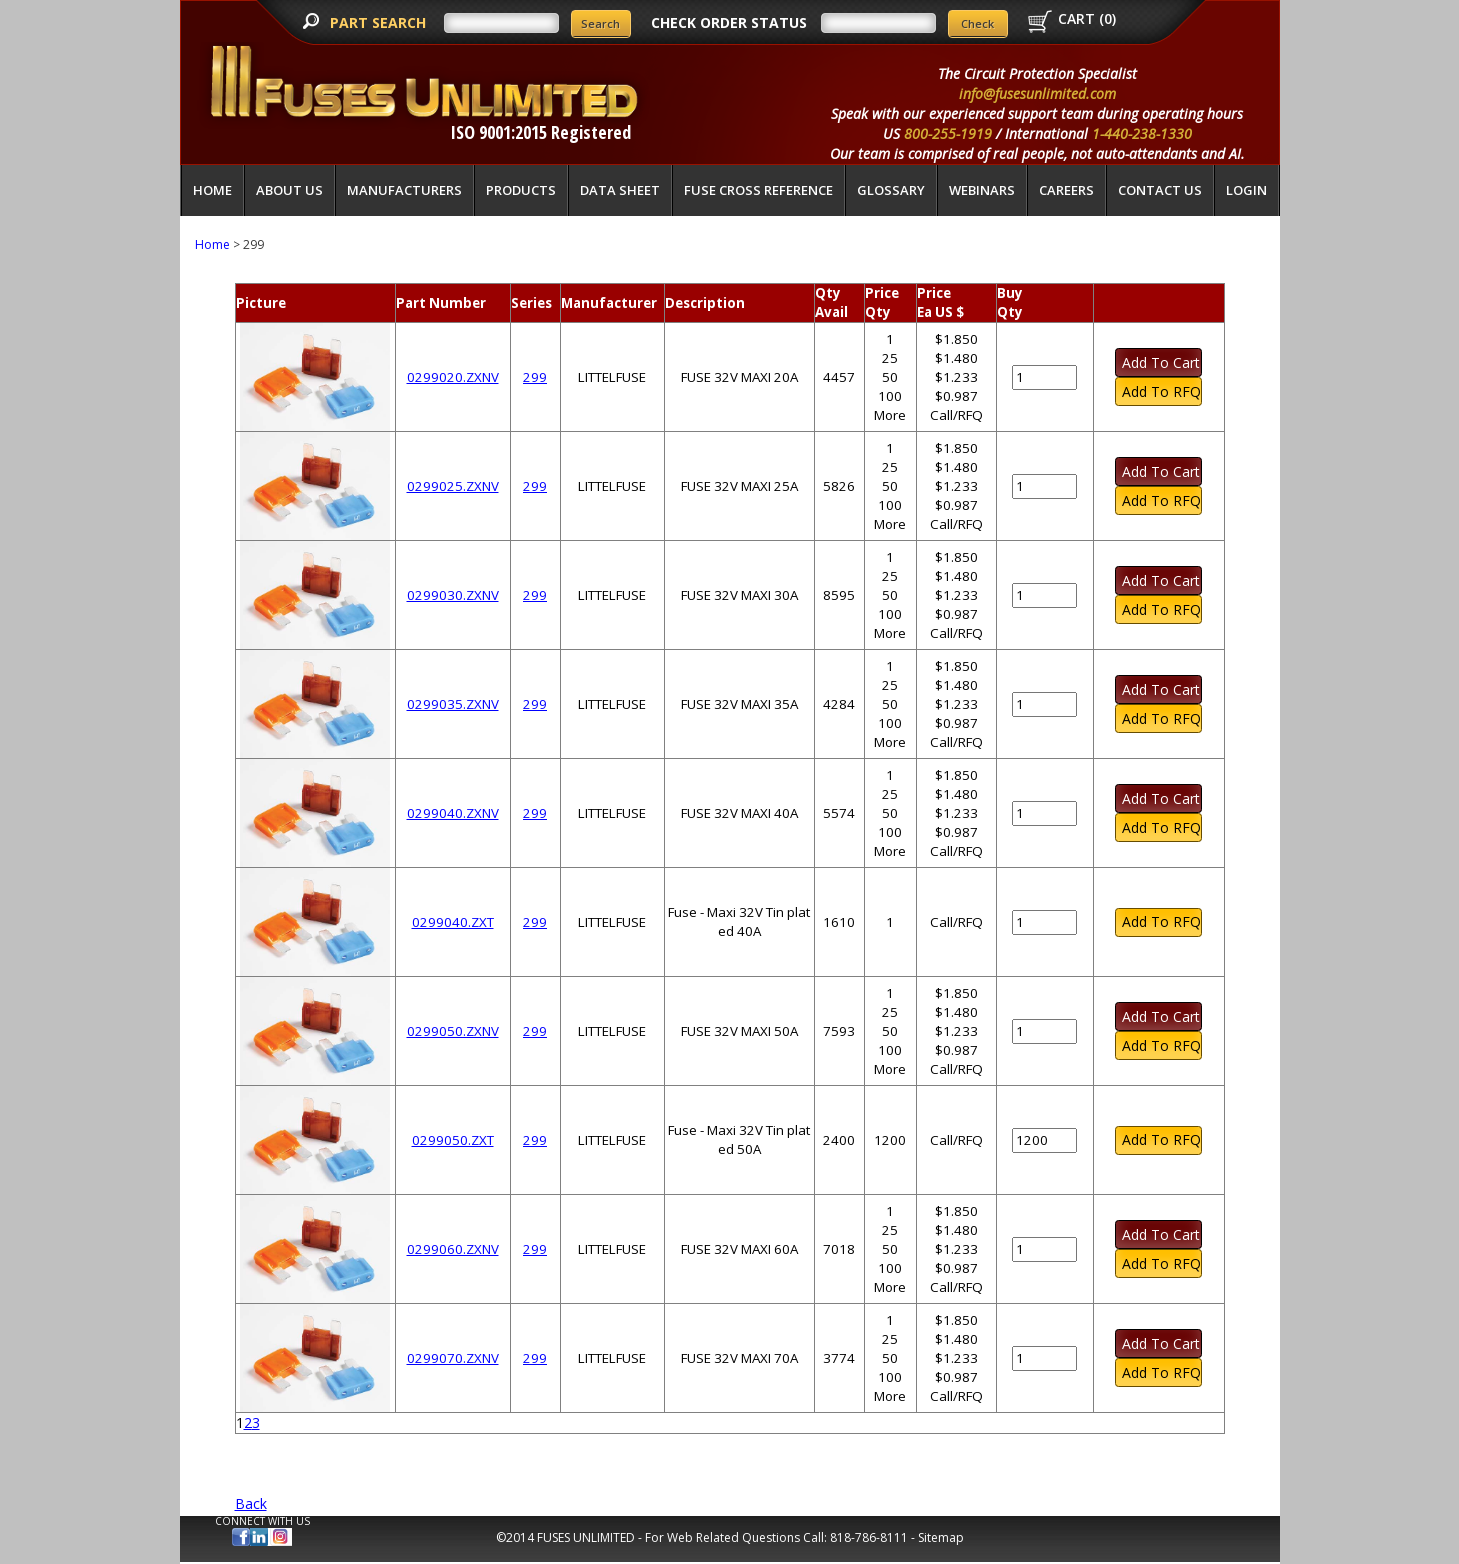 Image resolution: width=1459 pixels, height=1564 pixels. What do you see at coordinates (521, 190) in the screenshot?
I see `Products` at bounding box center [521, 190].